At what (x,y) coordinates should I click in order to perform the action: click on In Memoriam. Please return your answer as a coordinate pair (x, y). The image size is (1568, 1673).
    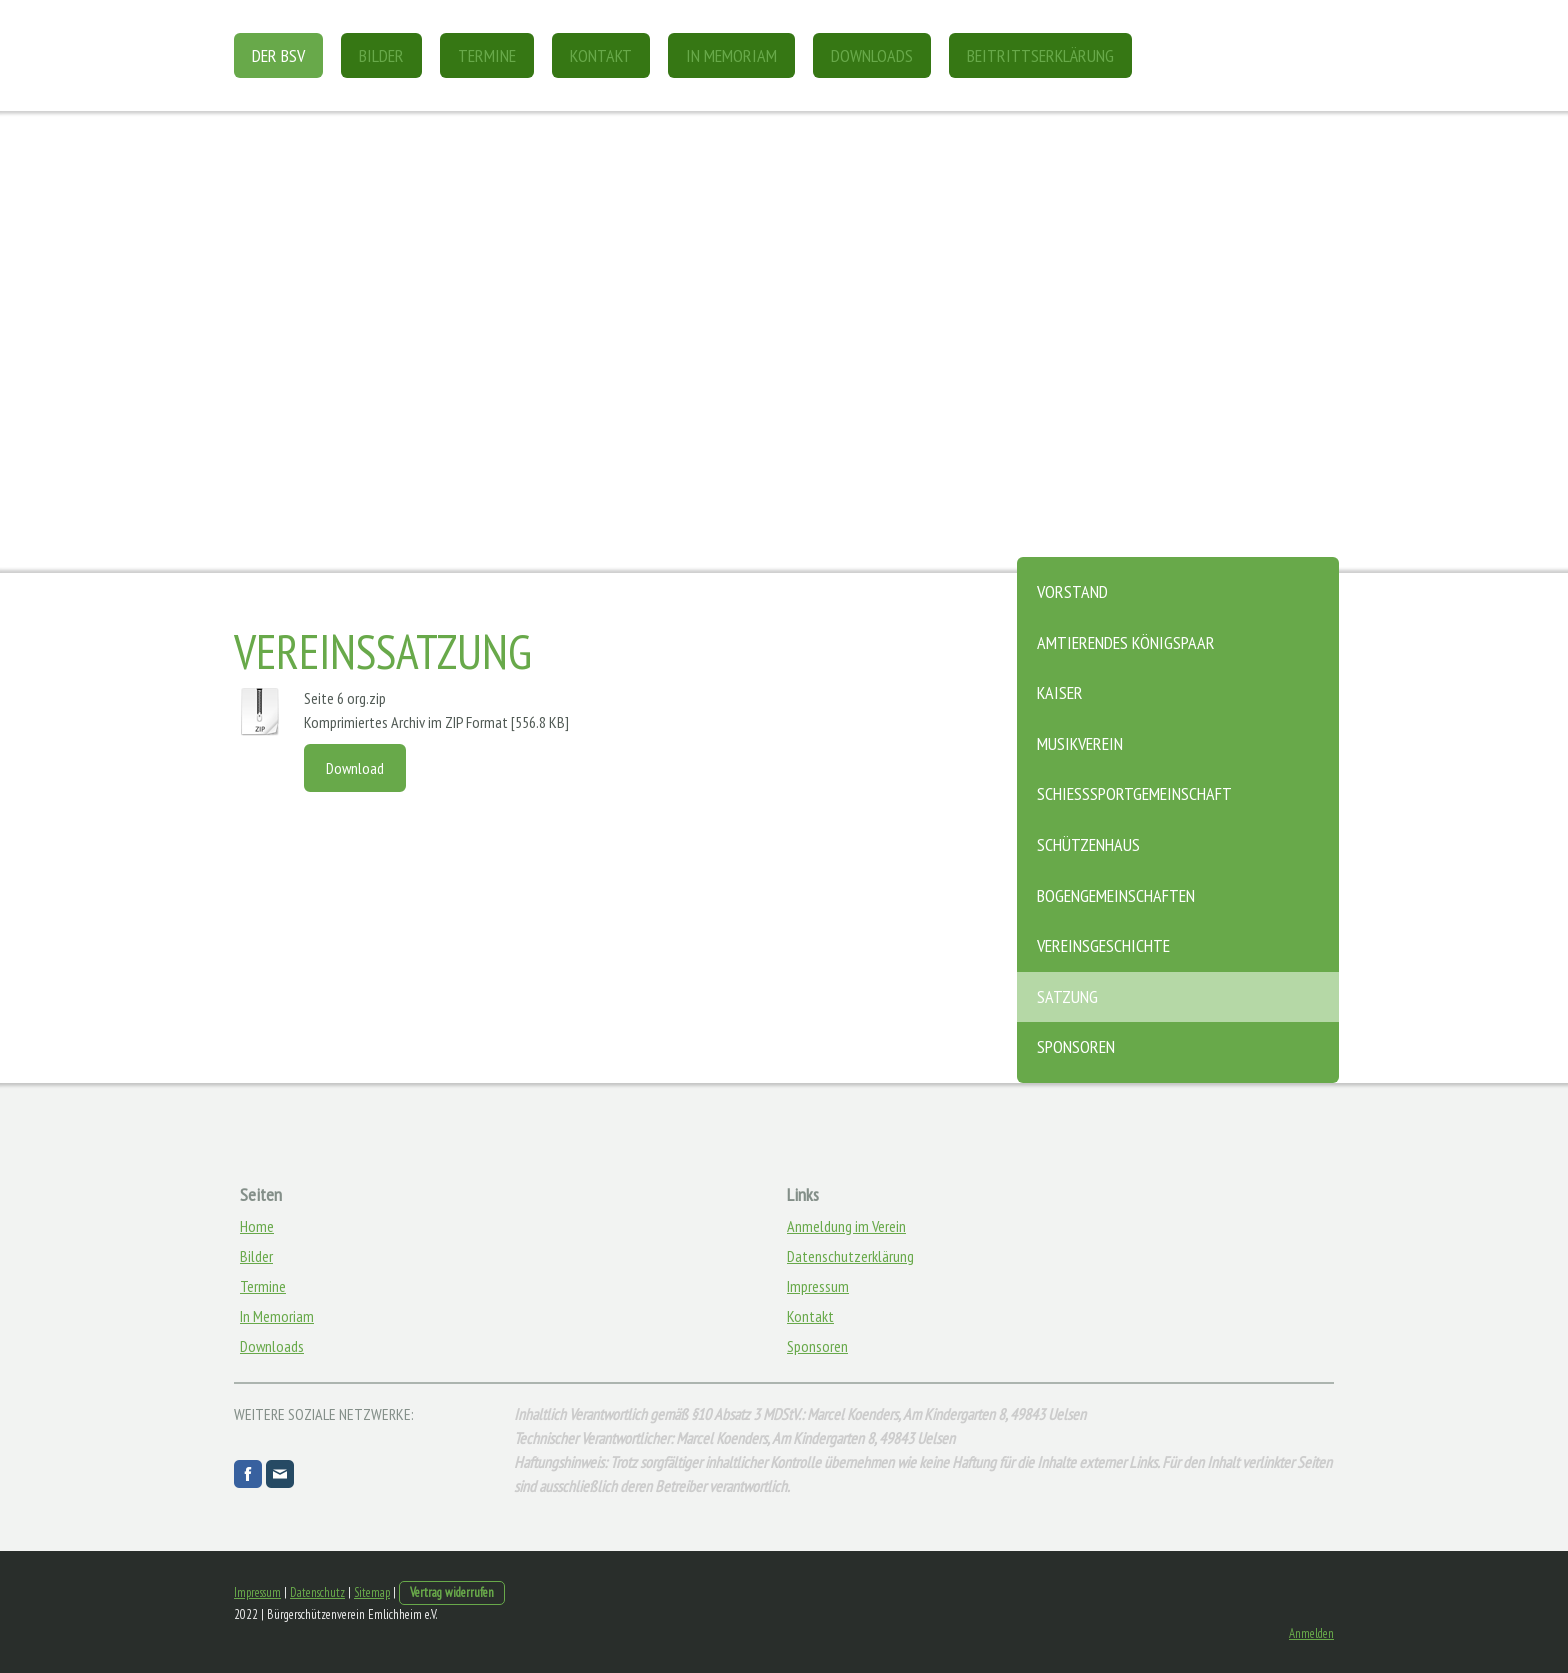
    Looking at the image, I should click on (731, 55).